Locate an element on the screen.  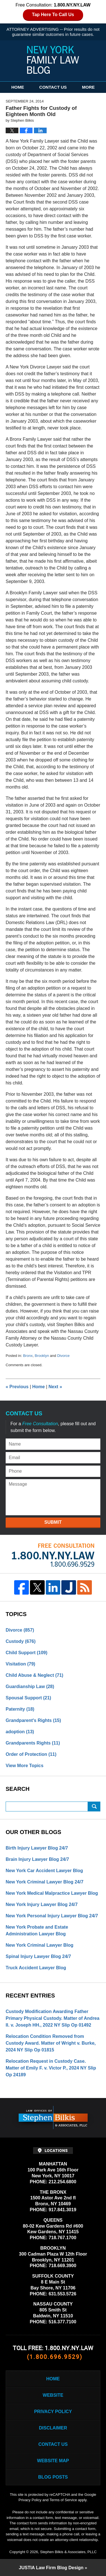
Brain Injury Lawyer Blog 24/7 is located at coordinates (37, 1859).